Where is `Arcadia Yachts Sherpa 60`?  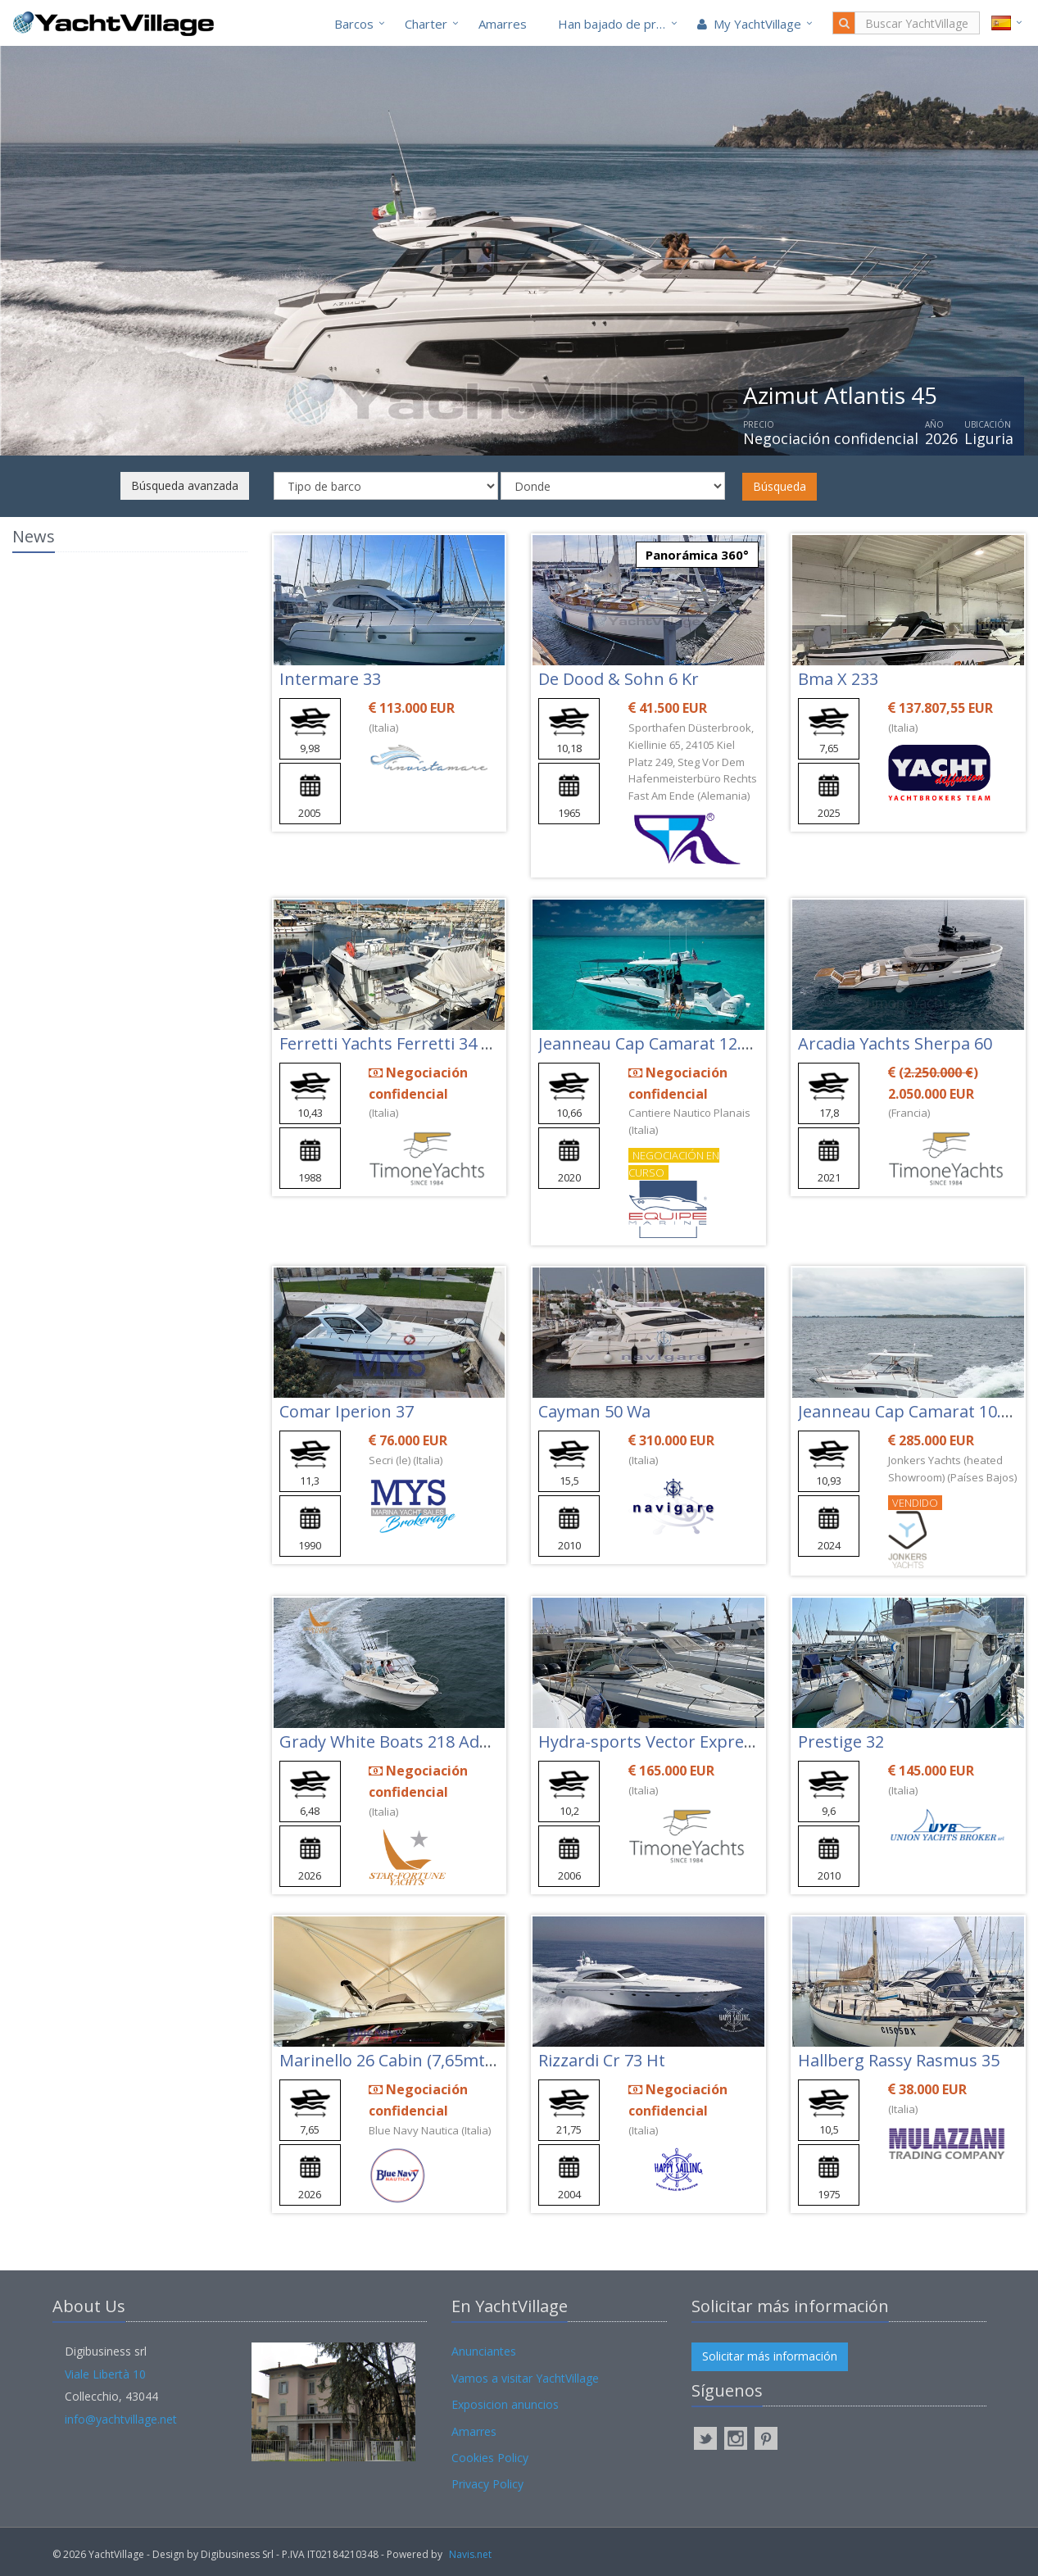 Arcadia Yachts Sherpa 60 is located at coordinates (895, 1043).